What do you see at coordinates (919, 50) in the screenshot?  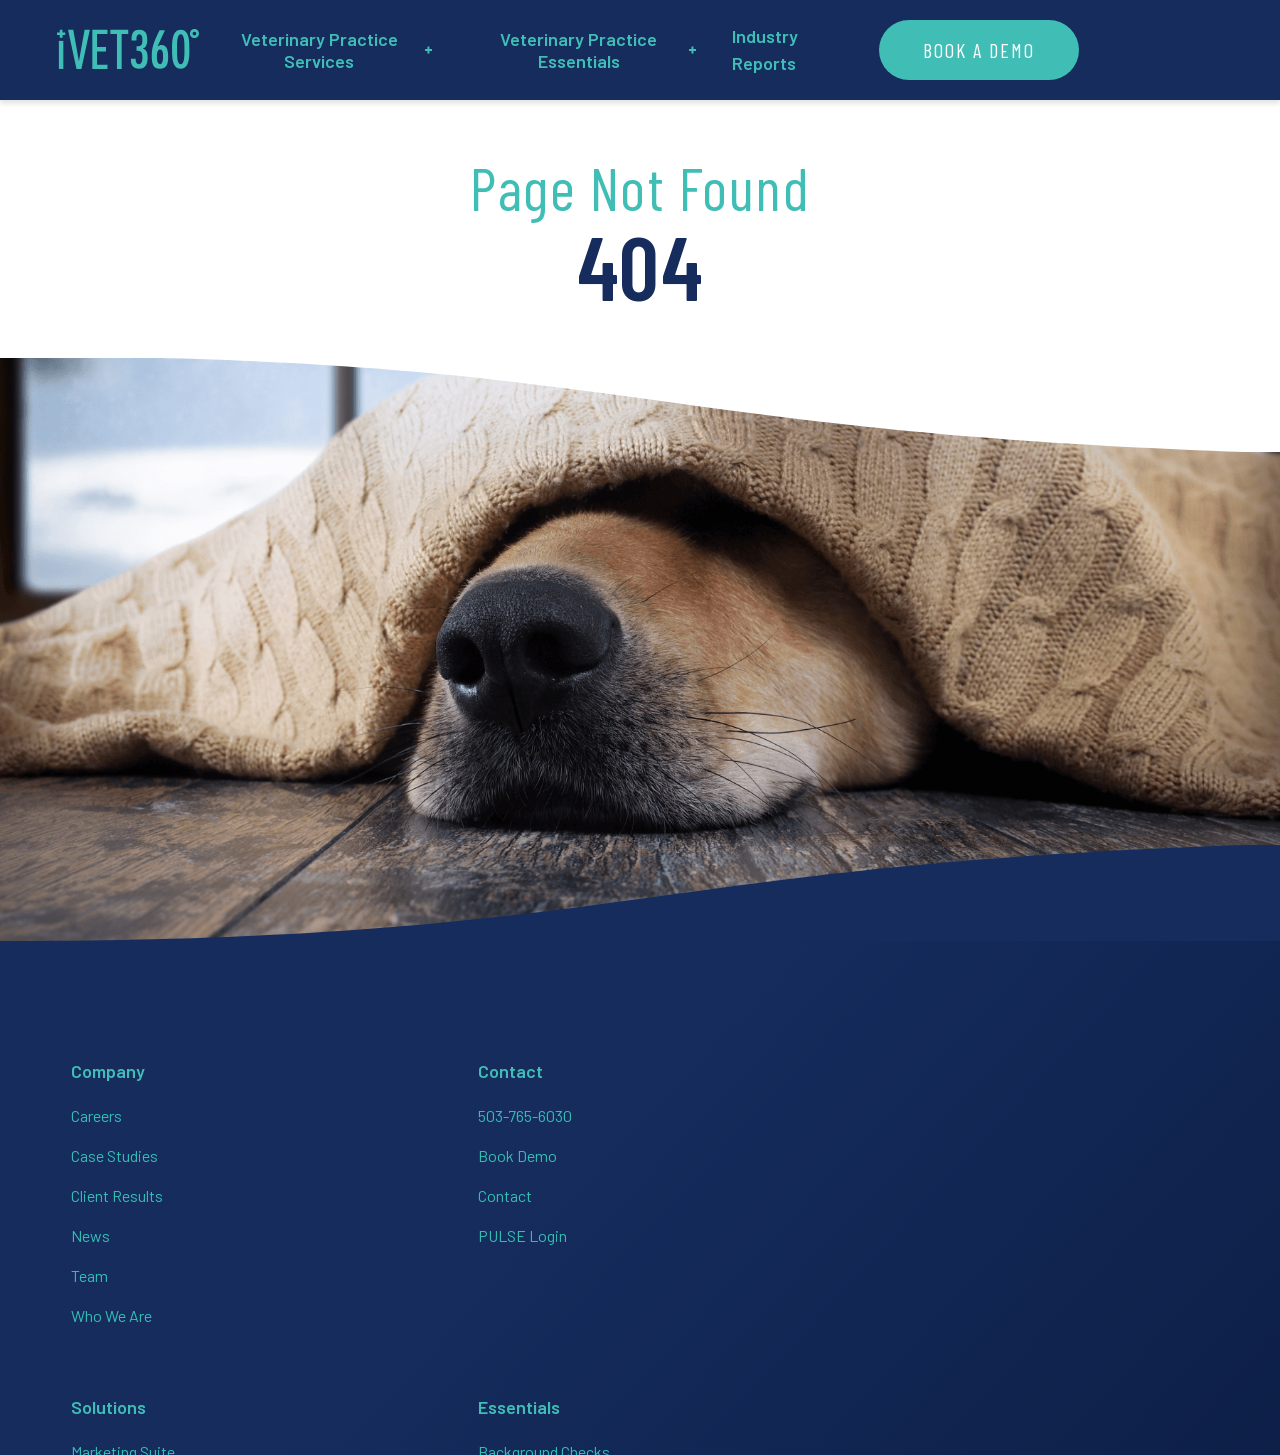 I see `Industry Reports` at bounding box center [919, 50].